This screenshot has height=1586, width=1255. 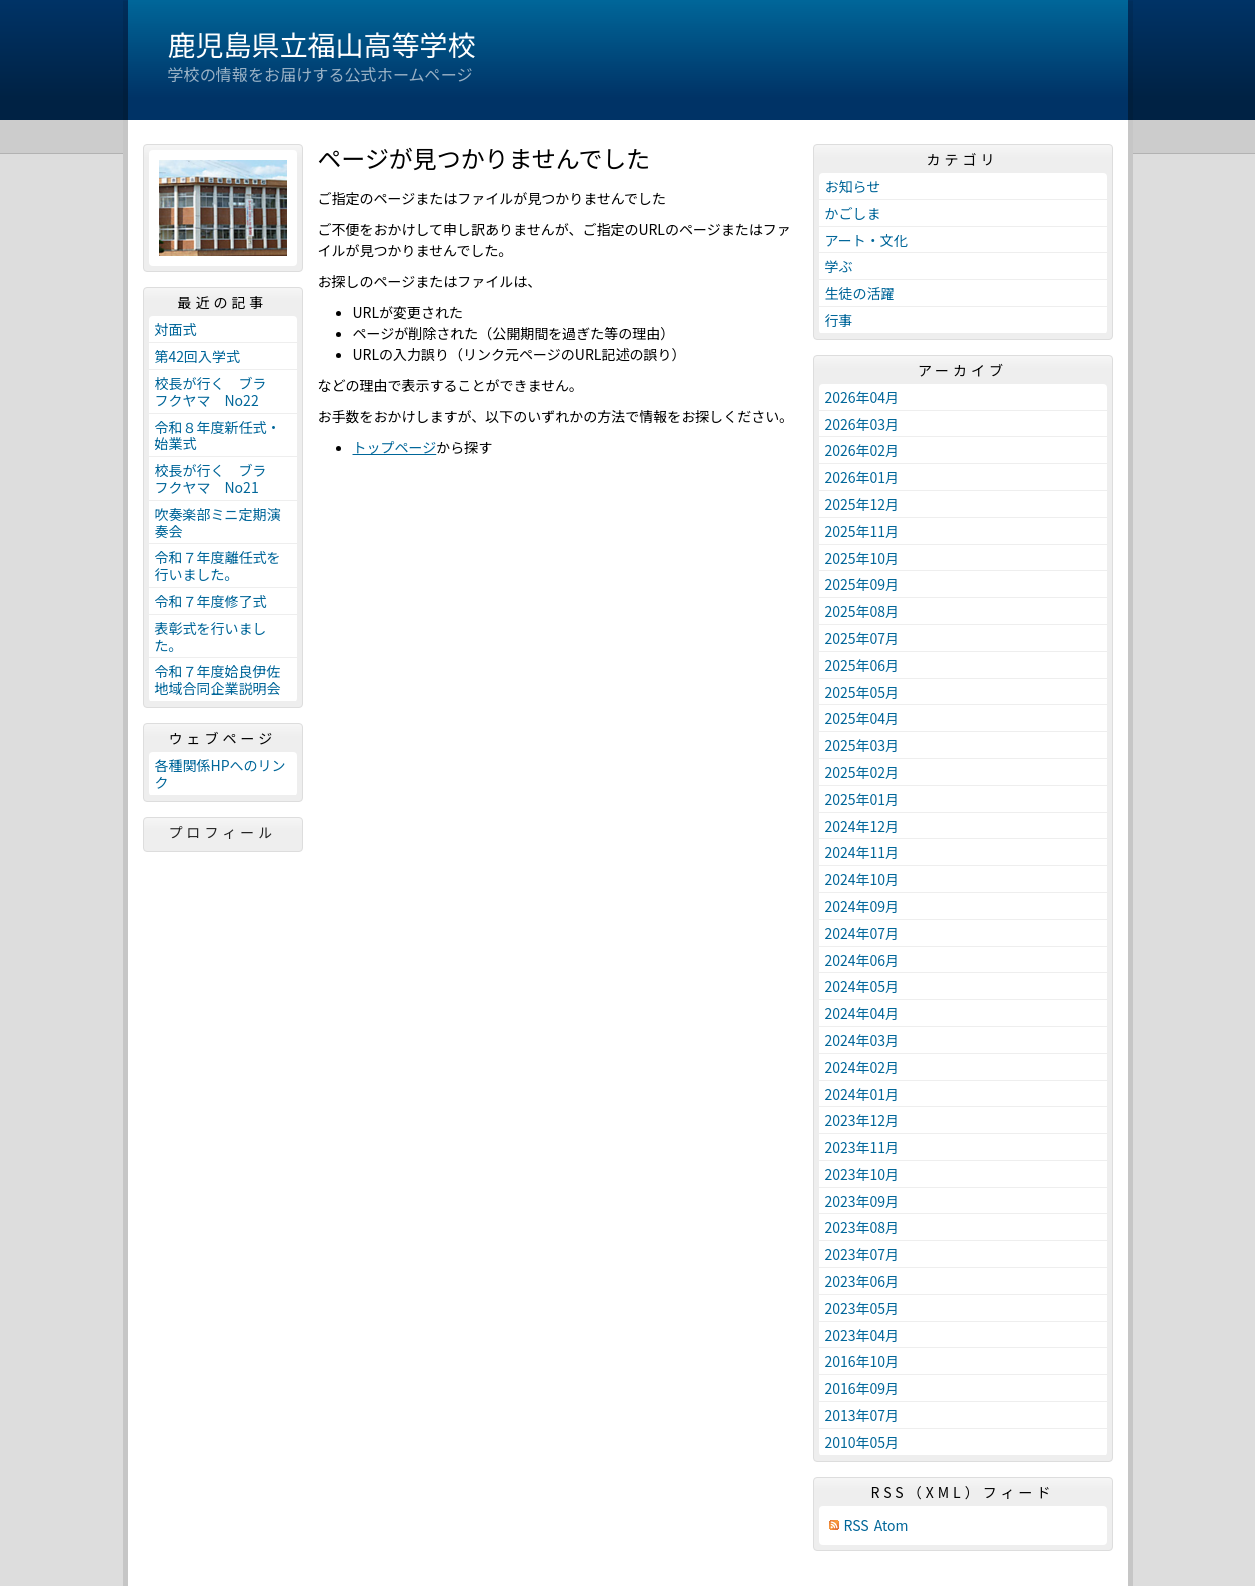 I want to click on 2024年06月, so click(x=862, y=960).